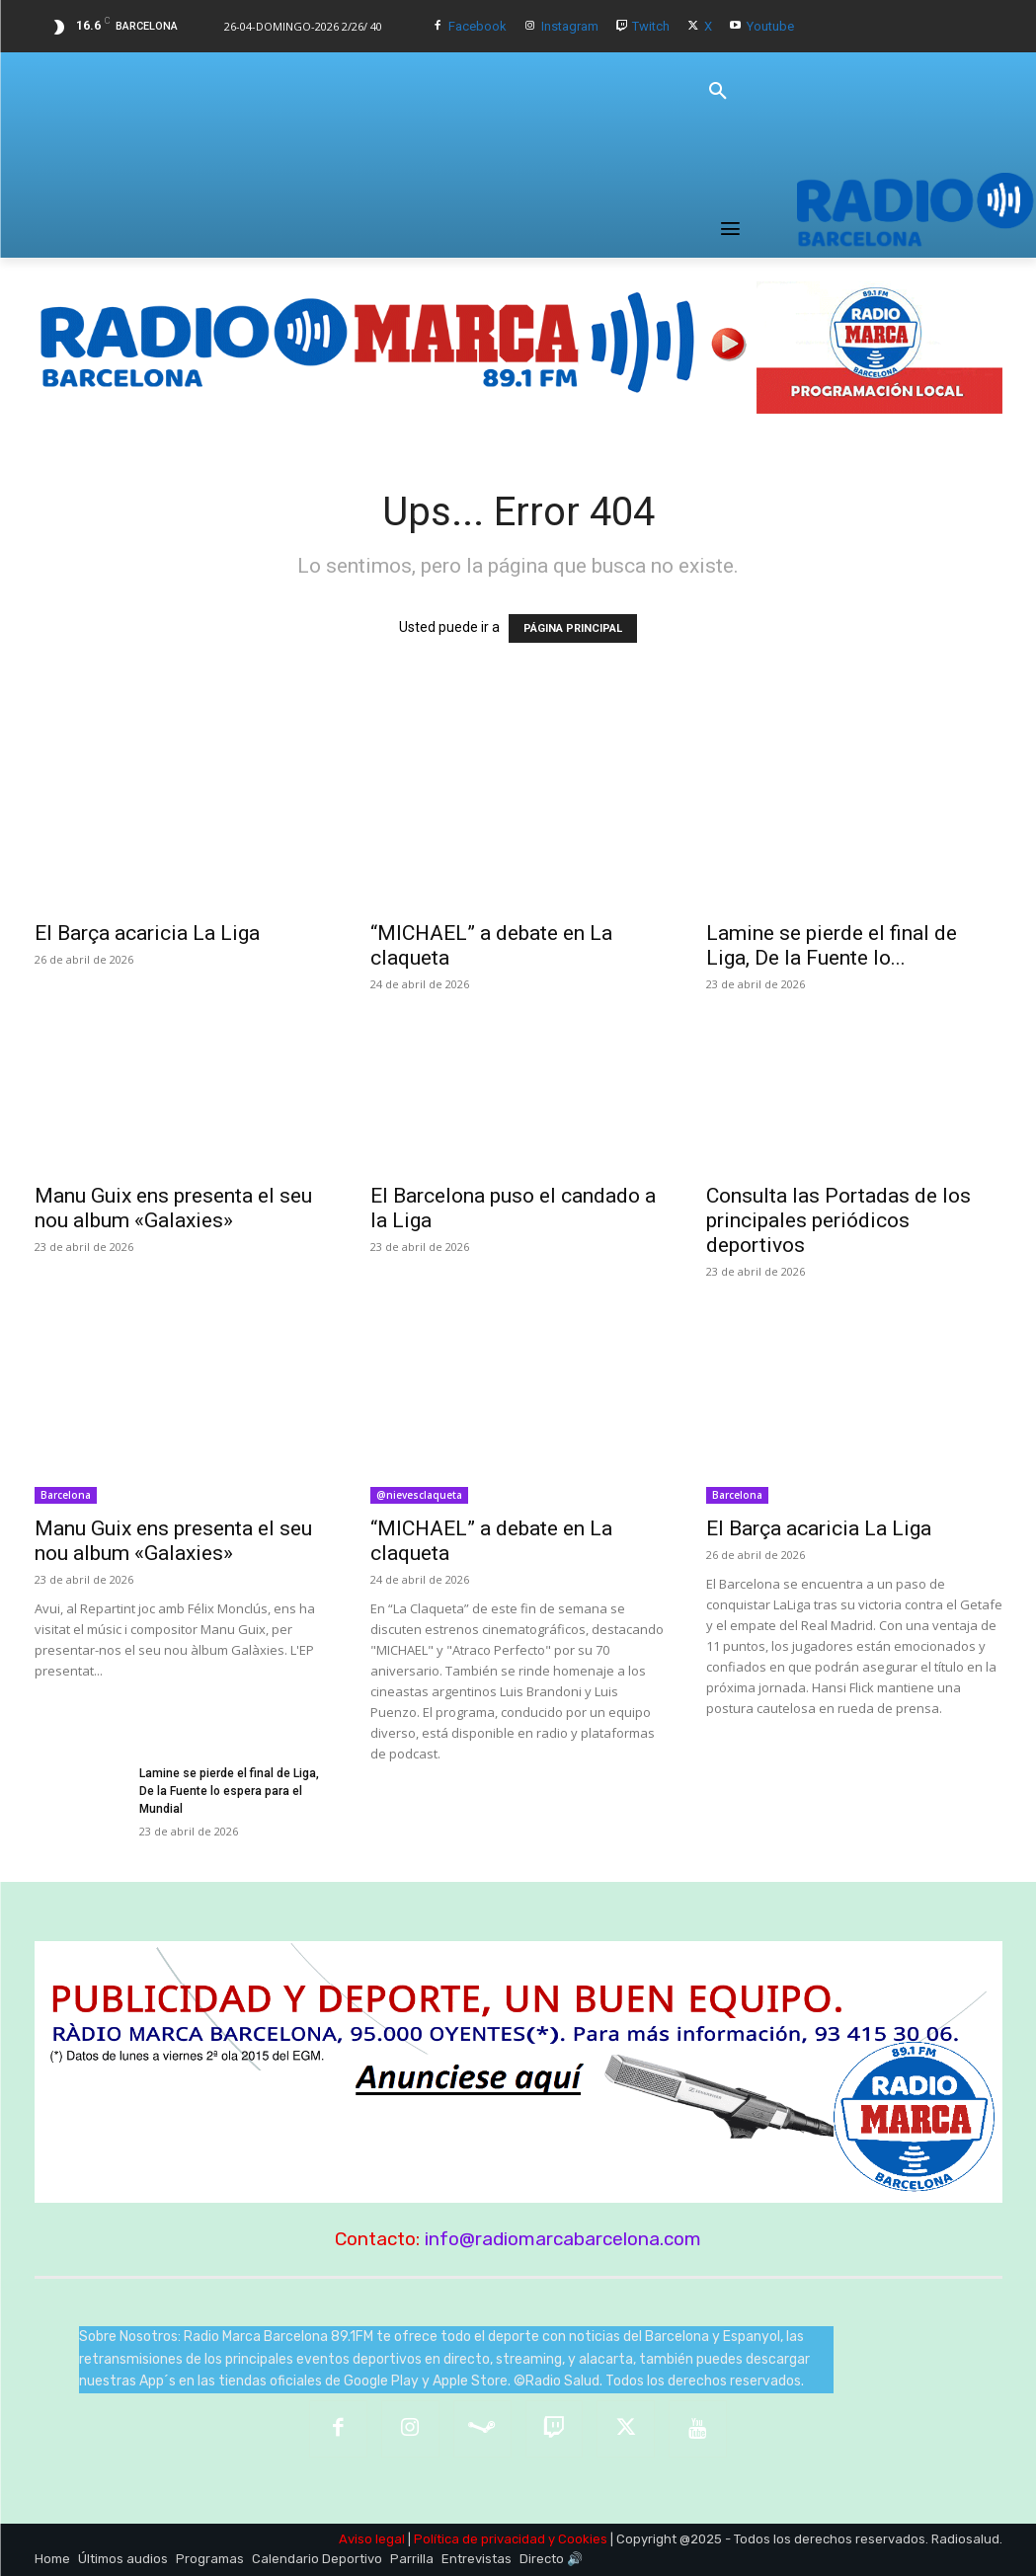 The image size is (1036, 2576). Describe the element at coordinates (65, 1495) in the screenshot. I see `Barcelona` at that location.